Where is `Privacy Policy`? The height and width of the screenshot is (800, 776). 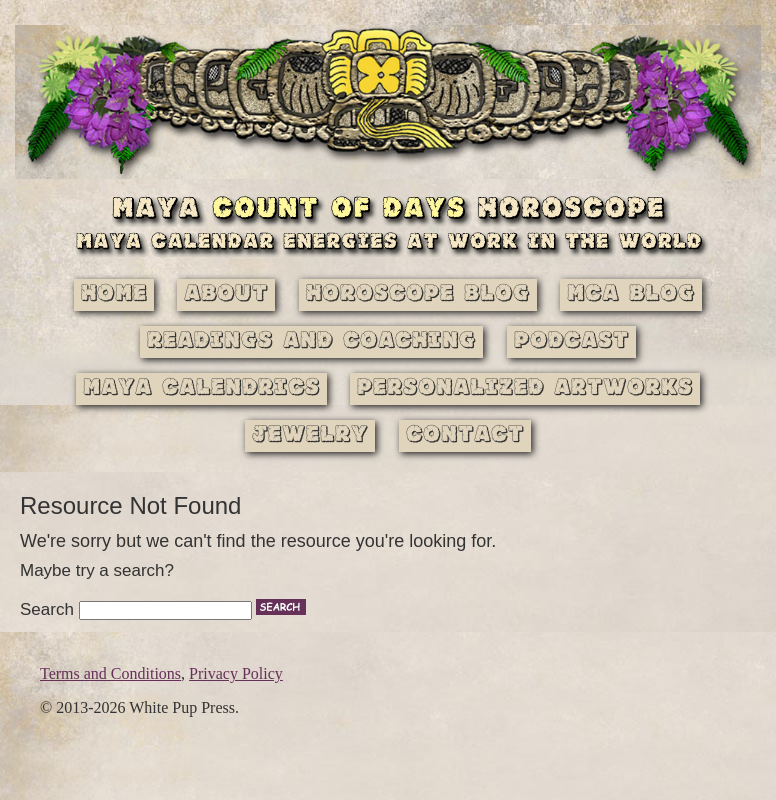
Privacy Policy is located at coordinates (236, 673).